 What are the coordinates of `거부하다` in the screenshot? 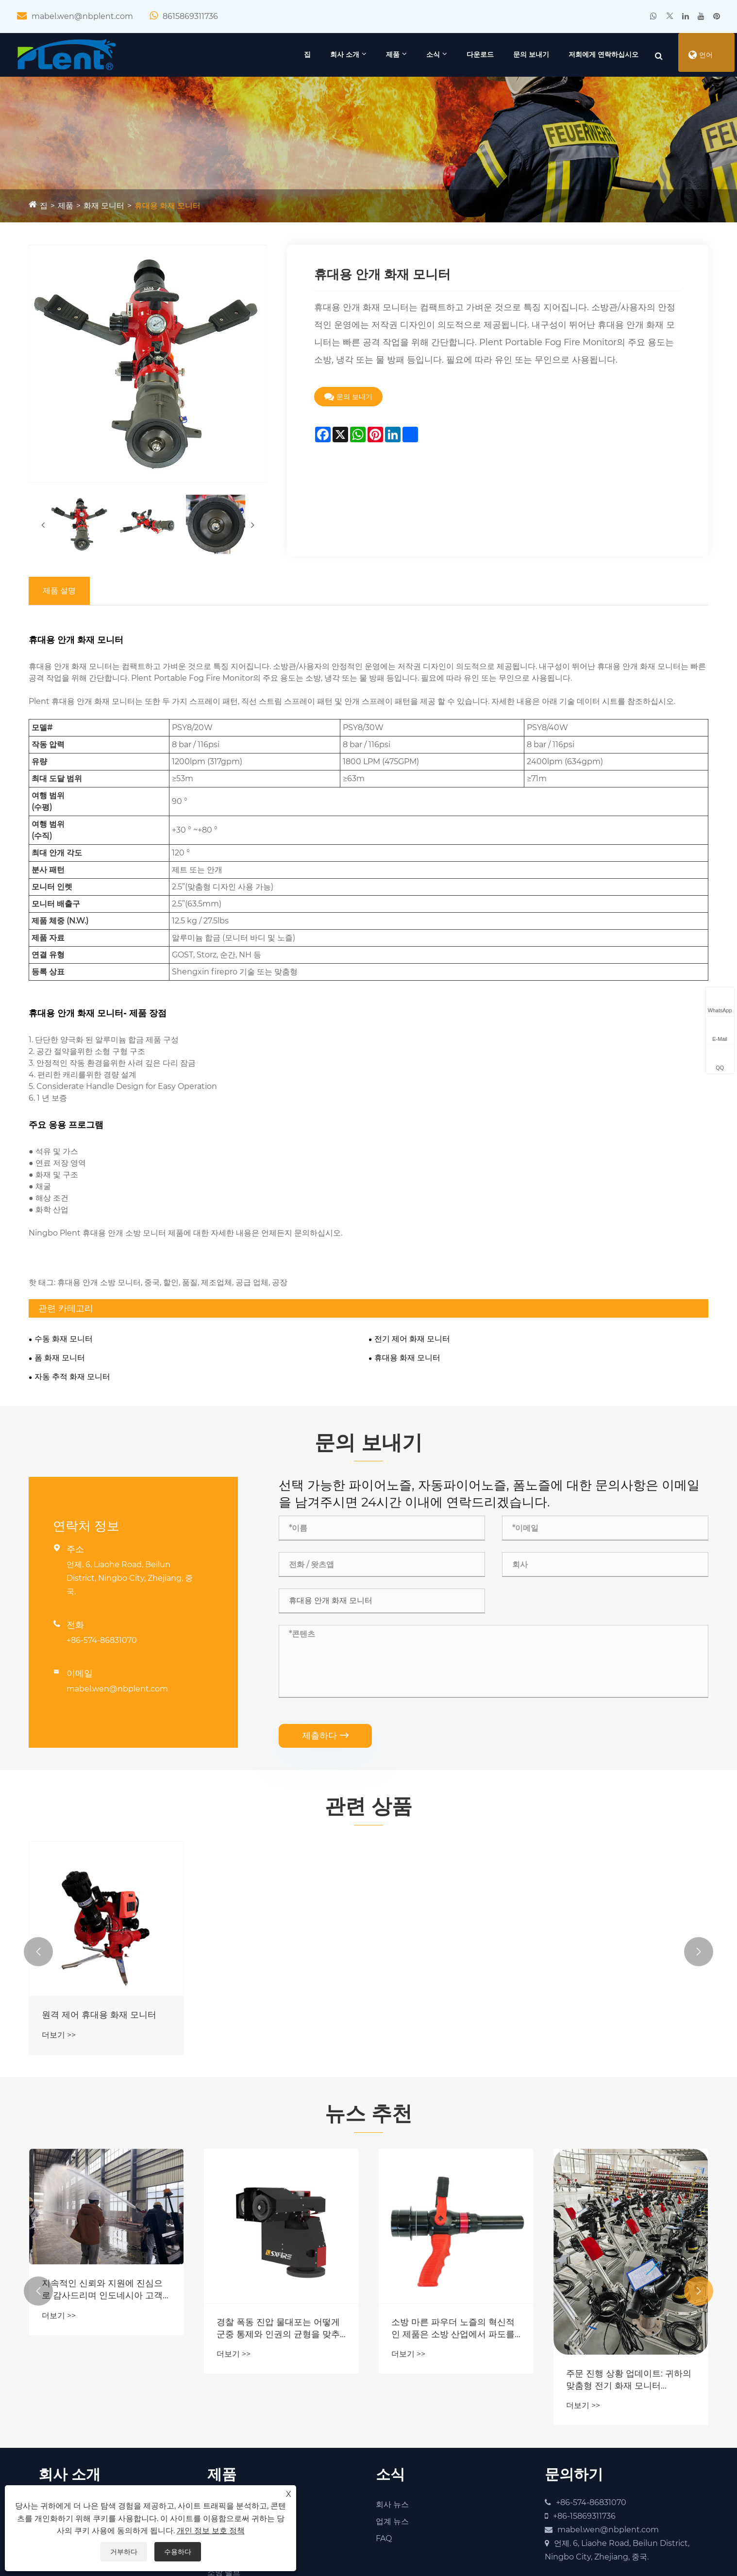 It's located at (123, 2551).